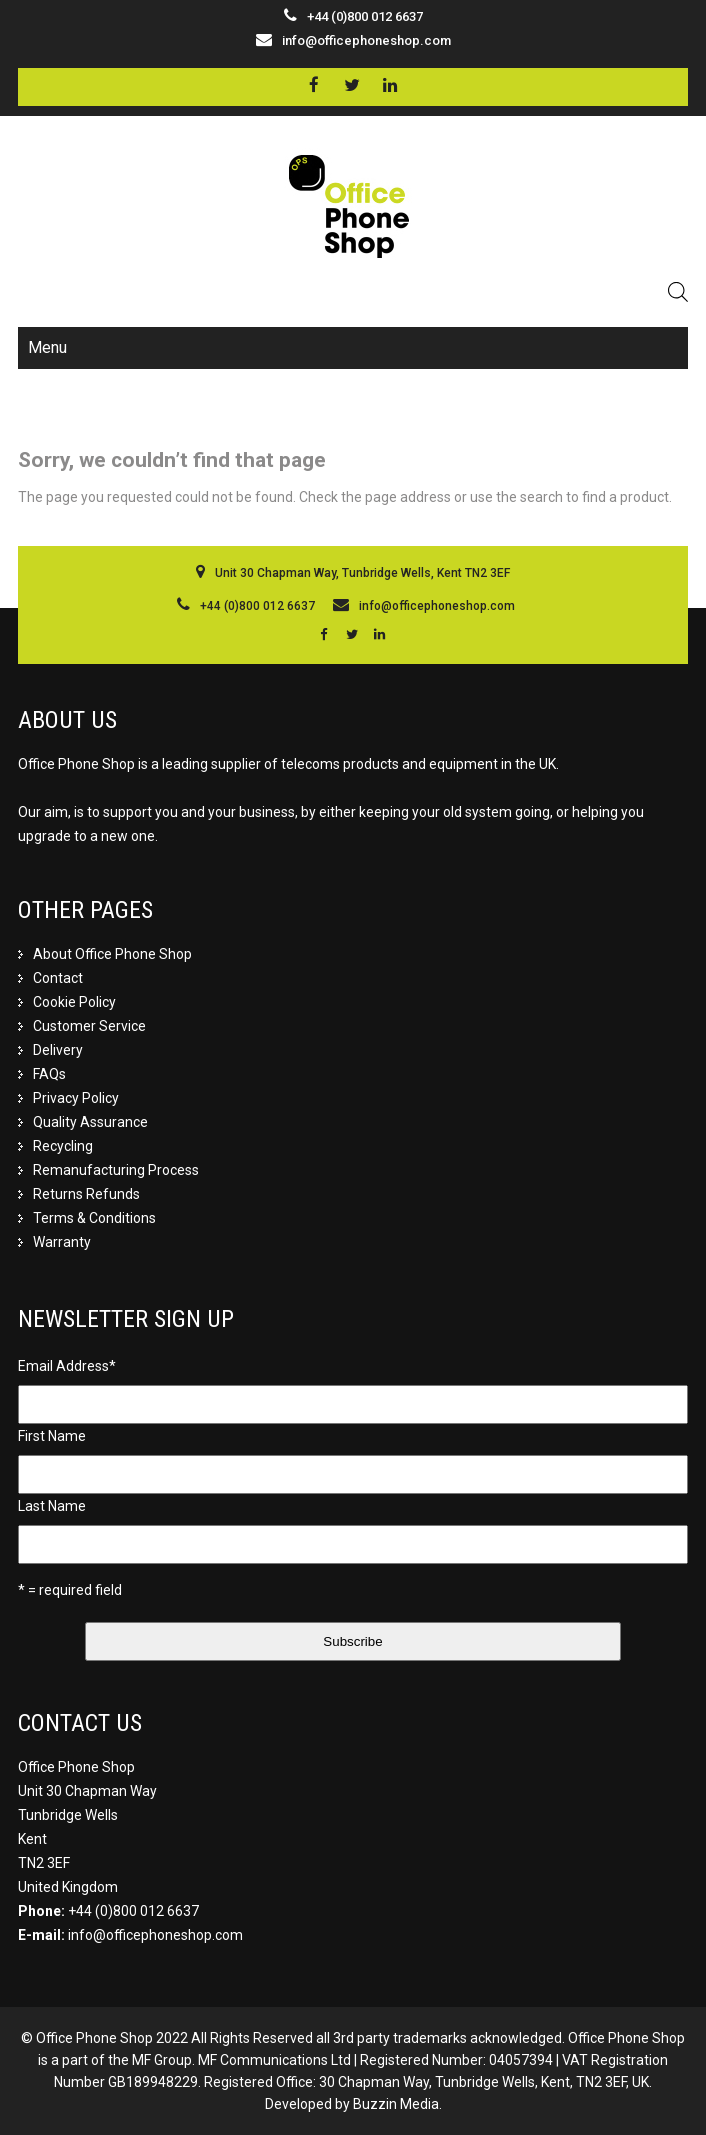 This screenshot has width=706, height=2135. I want to click on About Office Phone Shop, so click(112, 954).